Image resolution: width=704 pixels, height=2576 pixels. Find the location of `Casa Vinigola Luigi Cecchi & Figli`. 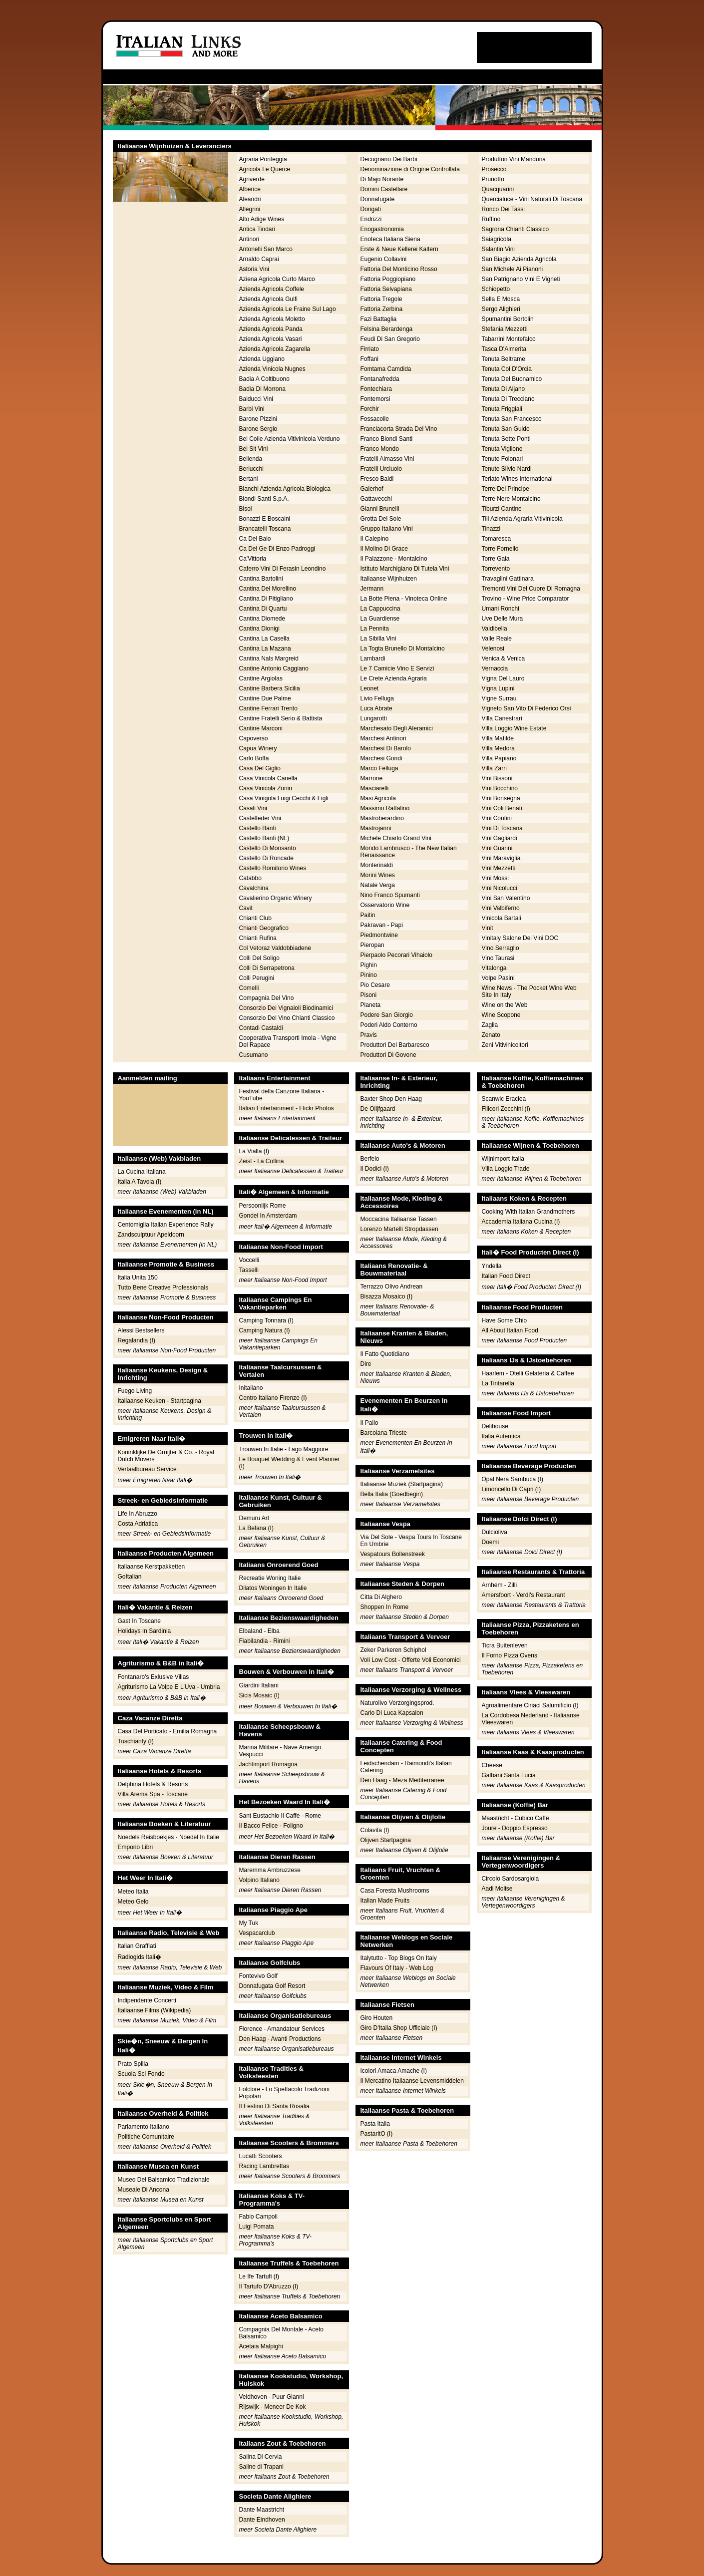

Casa Vinigola Luigi Cecchi & Figli is located at coordinates (284, 798).